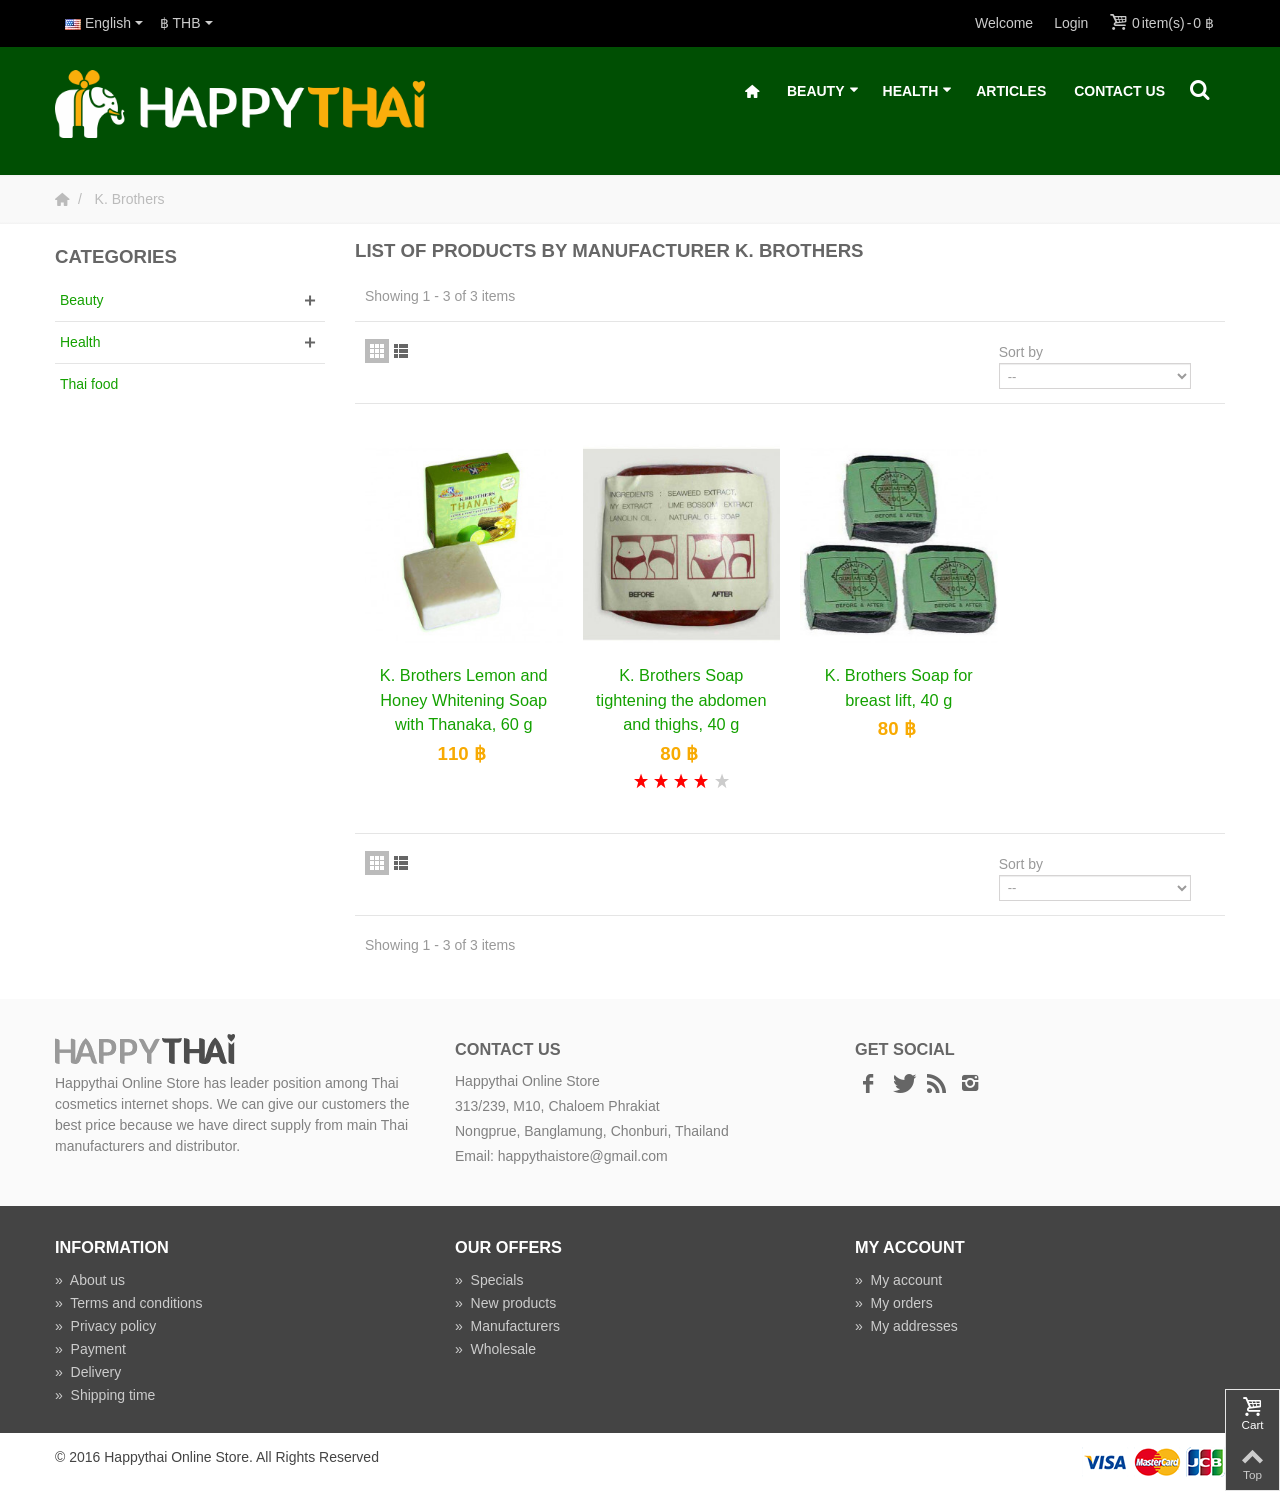  What do you see at coordinates (129, 1303) in the screenshot?
I see `Terms and conditions` at bounding box center [129, 1303].